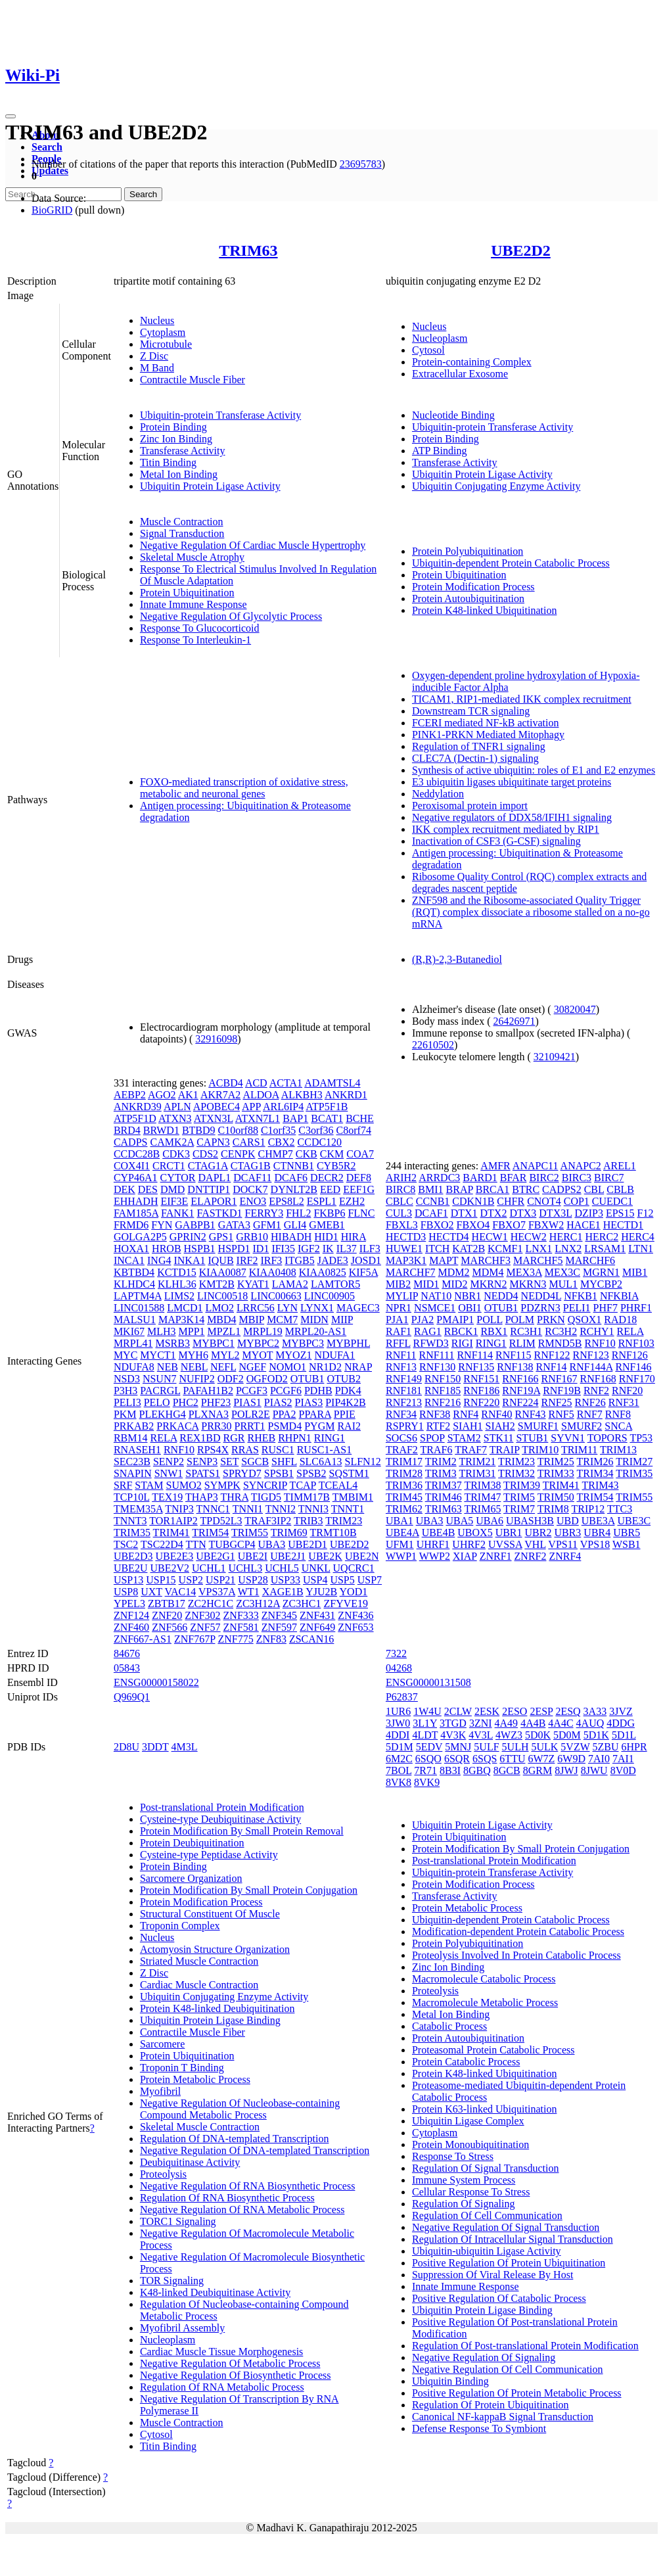  Describe the element at coordinates (171, 1532) in the screenshot. I see `TRIM41` at that location.